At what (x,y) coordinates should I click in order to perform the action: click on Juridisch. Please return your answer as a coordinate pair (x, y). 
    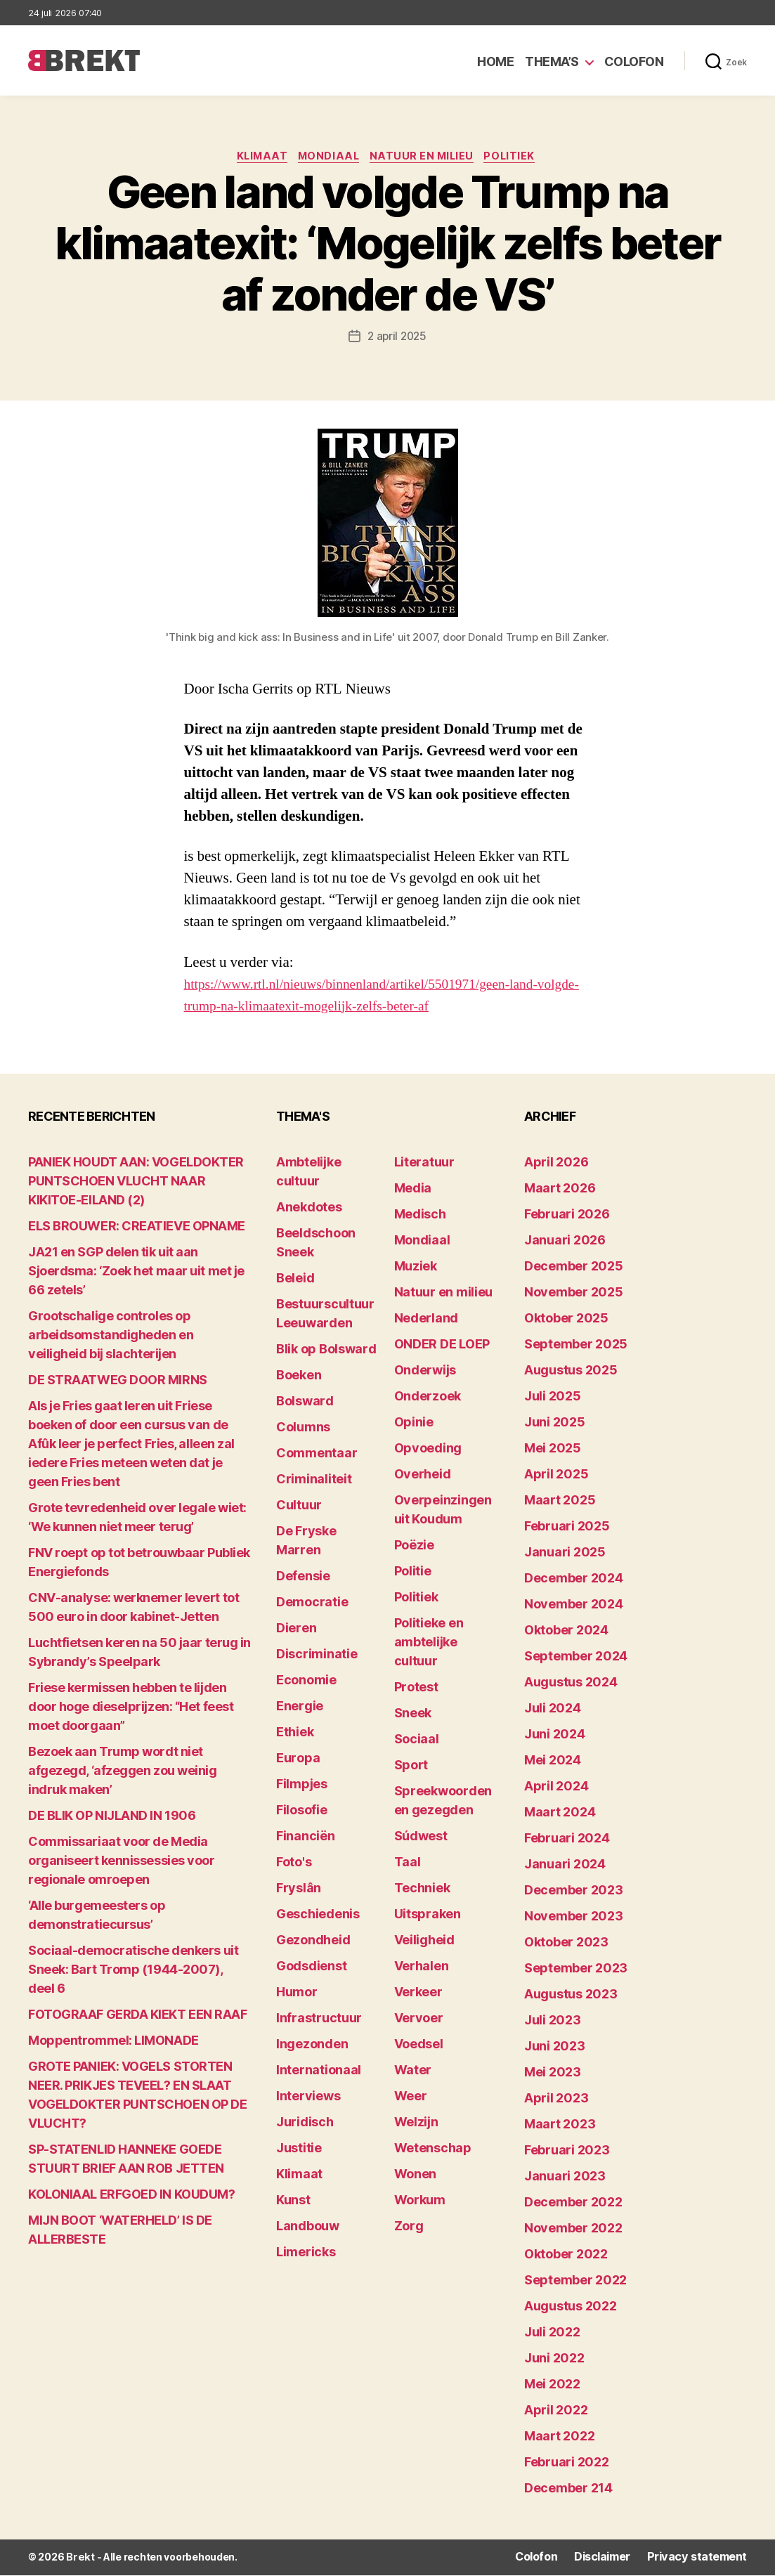
    Looking at the image, I should click on (305, 2123).